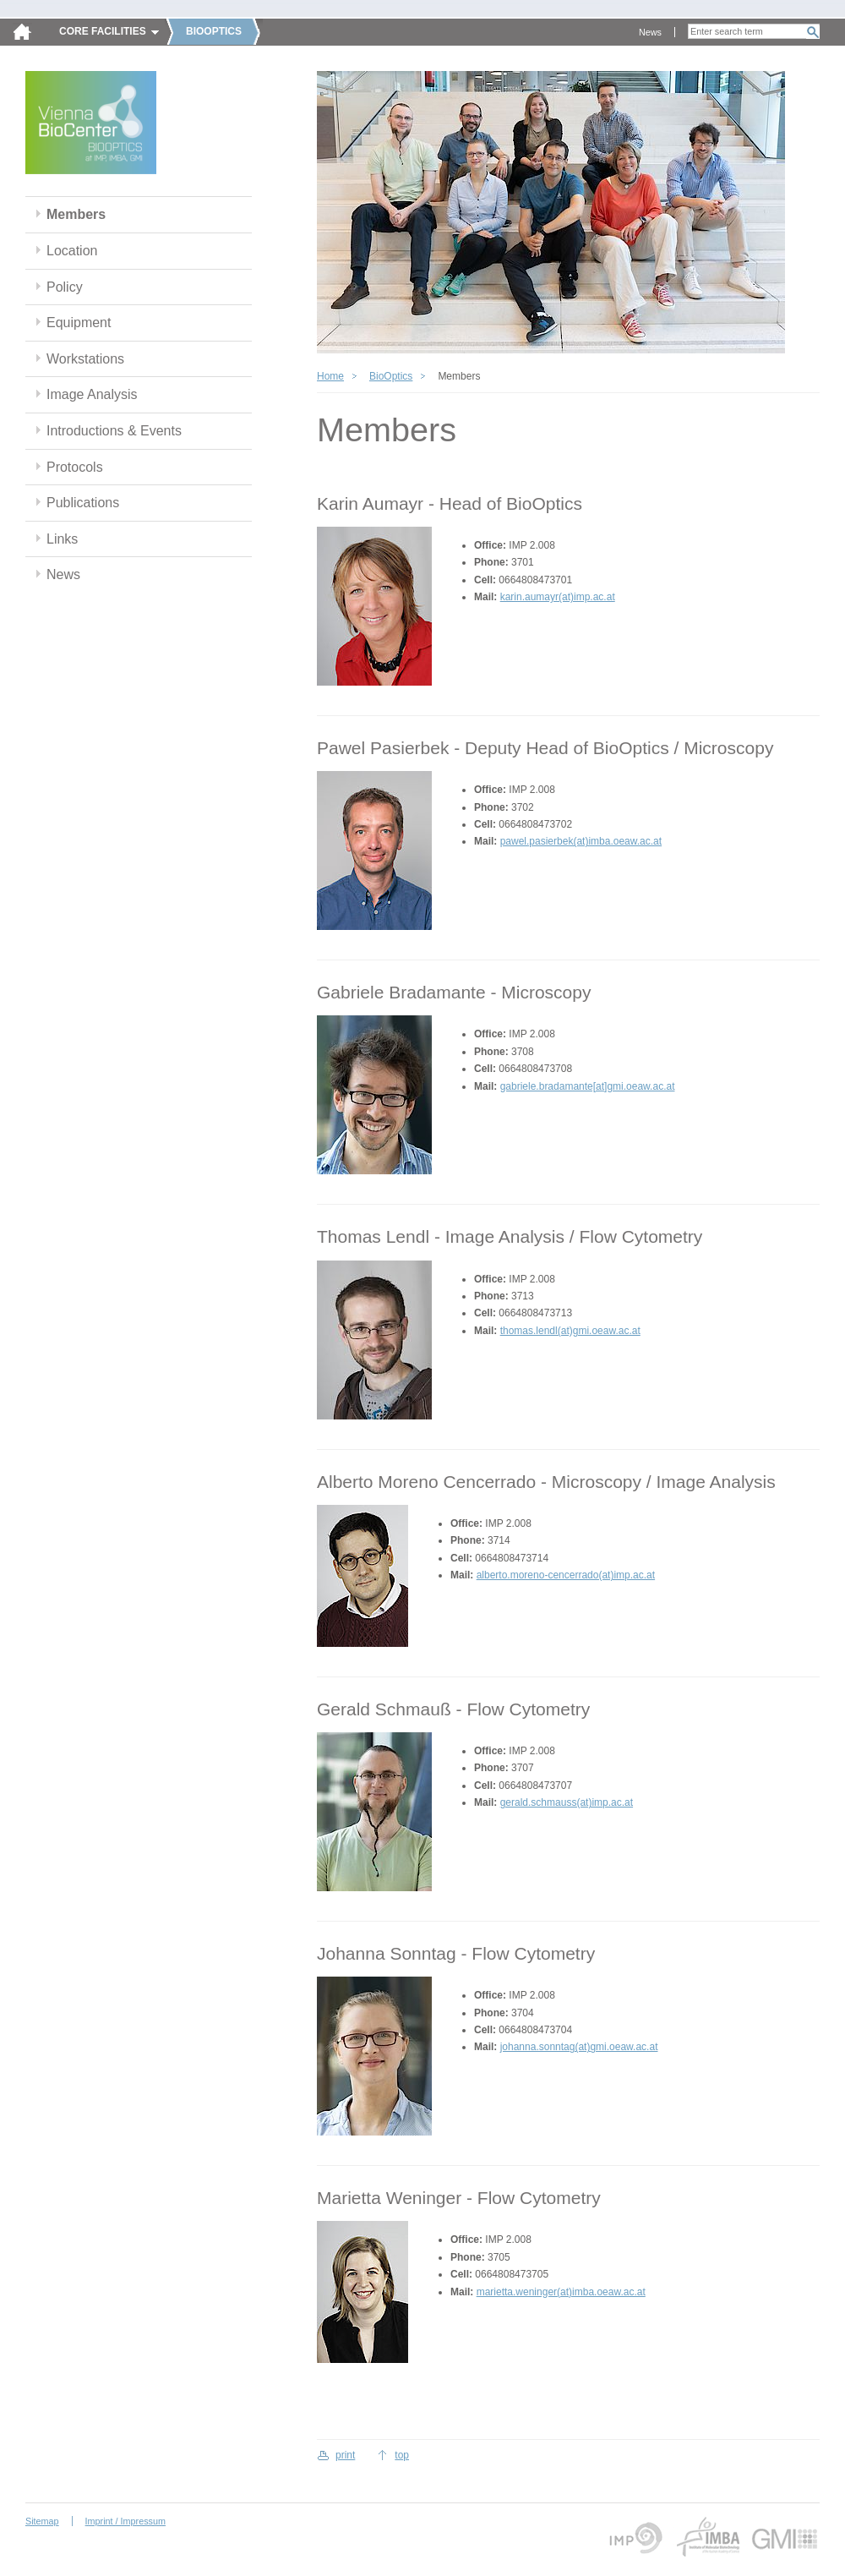 The image size is (845, 2576). I want to click on pawel.pasierbek(at)imba.oeaw.ac.at, so click(581, 841).